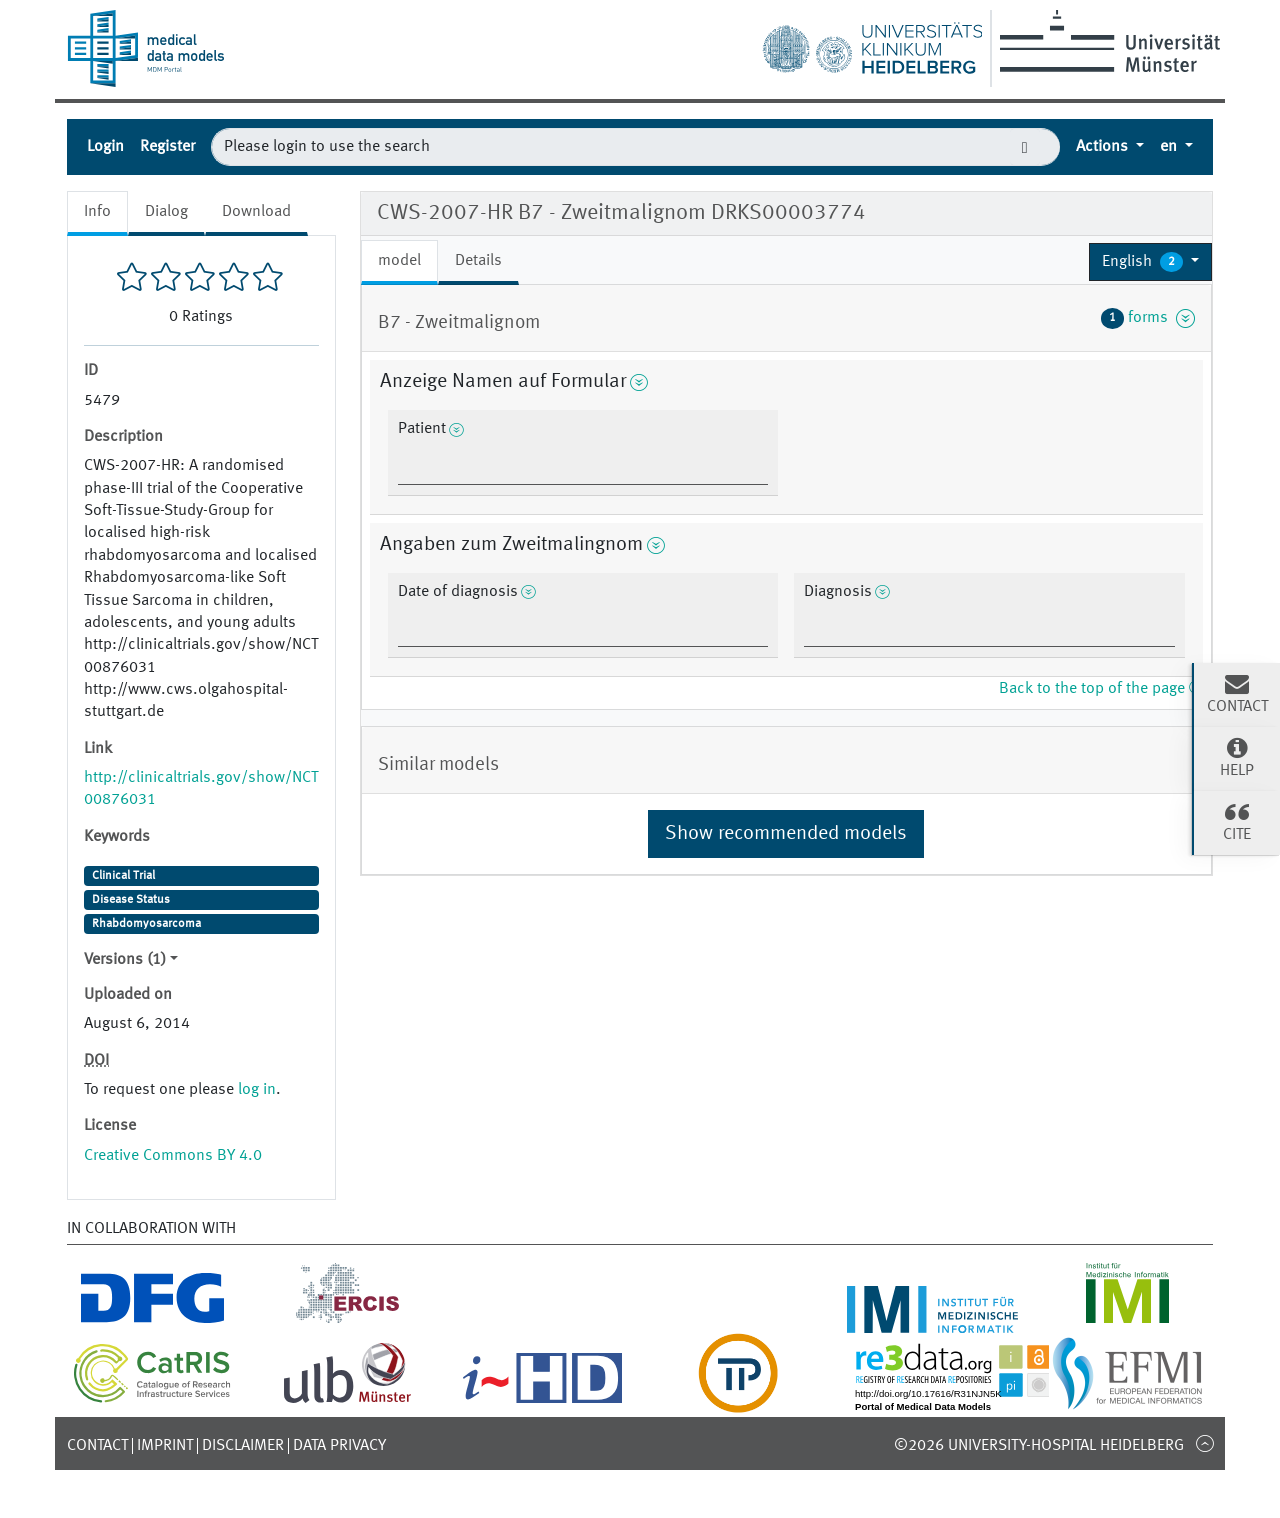 The height and width of the screenshot is (1518, 1280). Describe the element at coordinates (97, 1446) in the screenshot. I see `Contact` at that location.